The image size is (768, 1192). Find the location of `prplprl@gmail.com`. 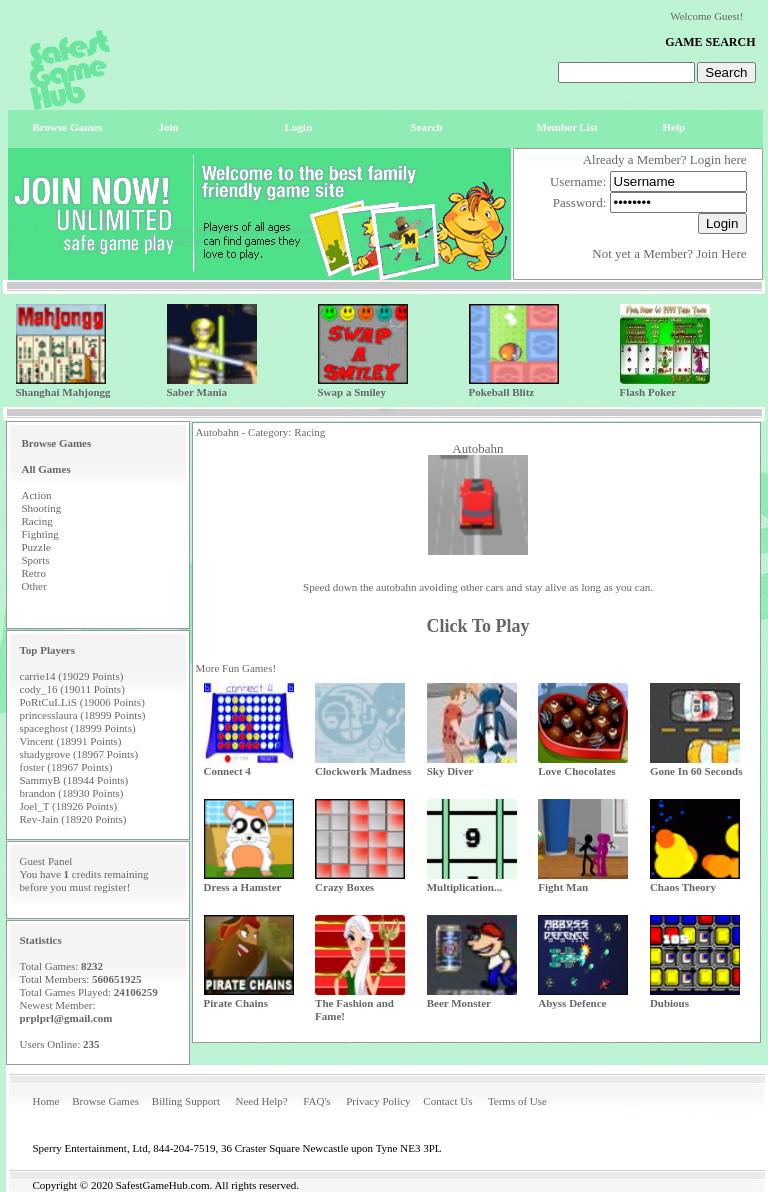

prplprl@gmail.com is located at coordinates (66, 1018).